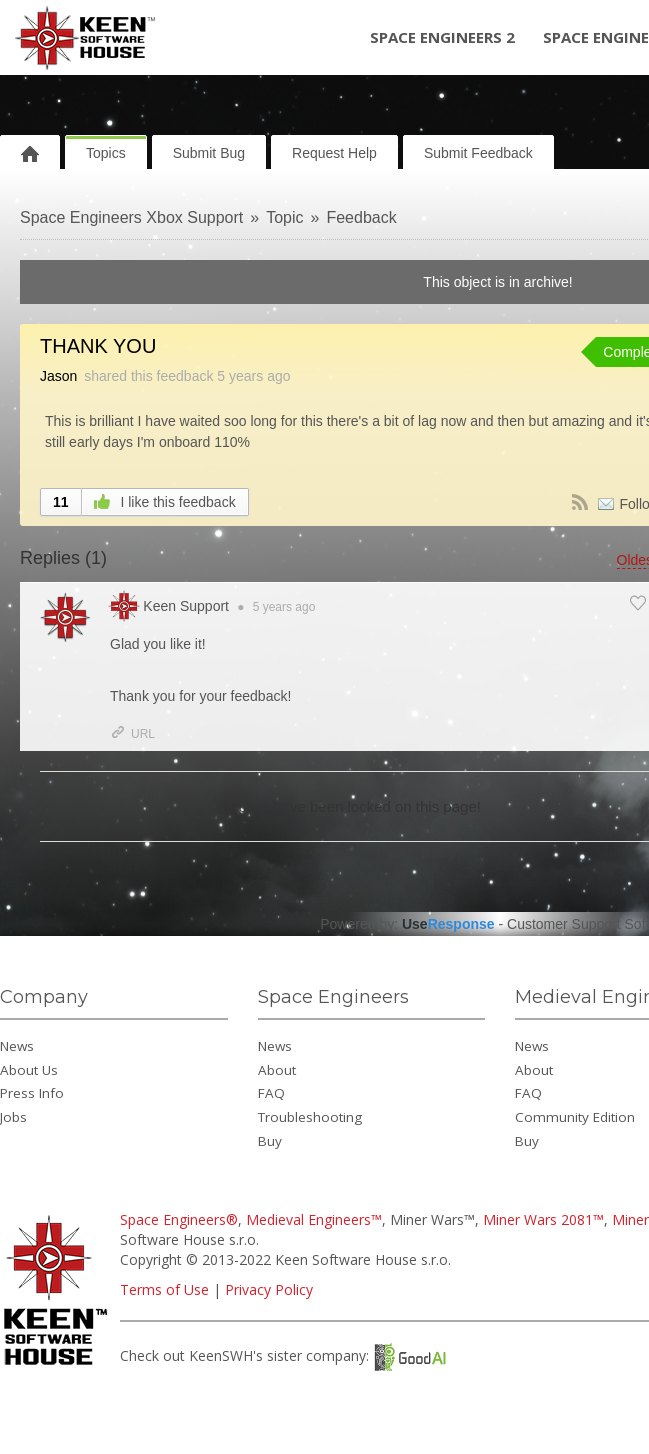 This screenshot has height=1454, width=649. I want to click on URL, so click(132, 734).